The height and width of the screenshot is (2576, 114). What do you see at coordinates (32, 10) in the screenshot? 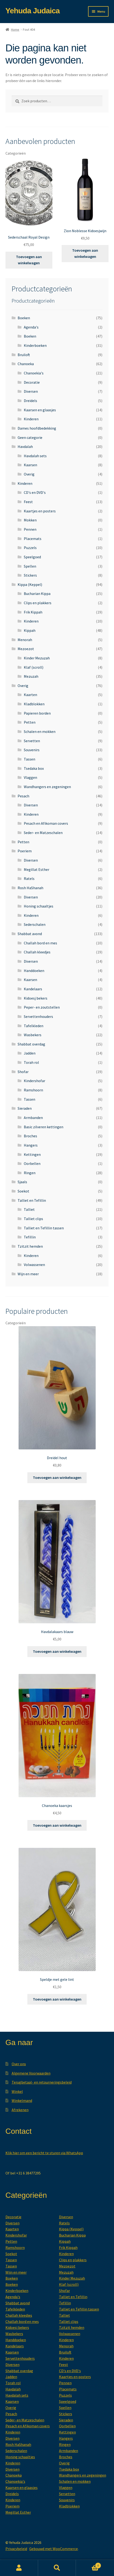
I see `Yehuda Judaica` at bounding box center [32, 10].